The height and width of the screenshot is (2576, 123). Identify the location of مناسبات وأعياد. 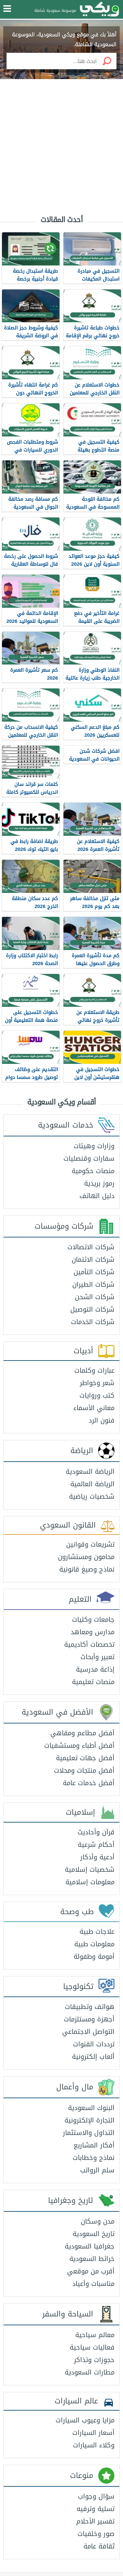
(93, 2283).